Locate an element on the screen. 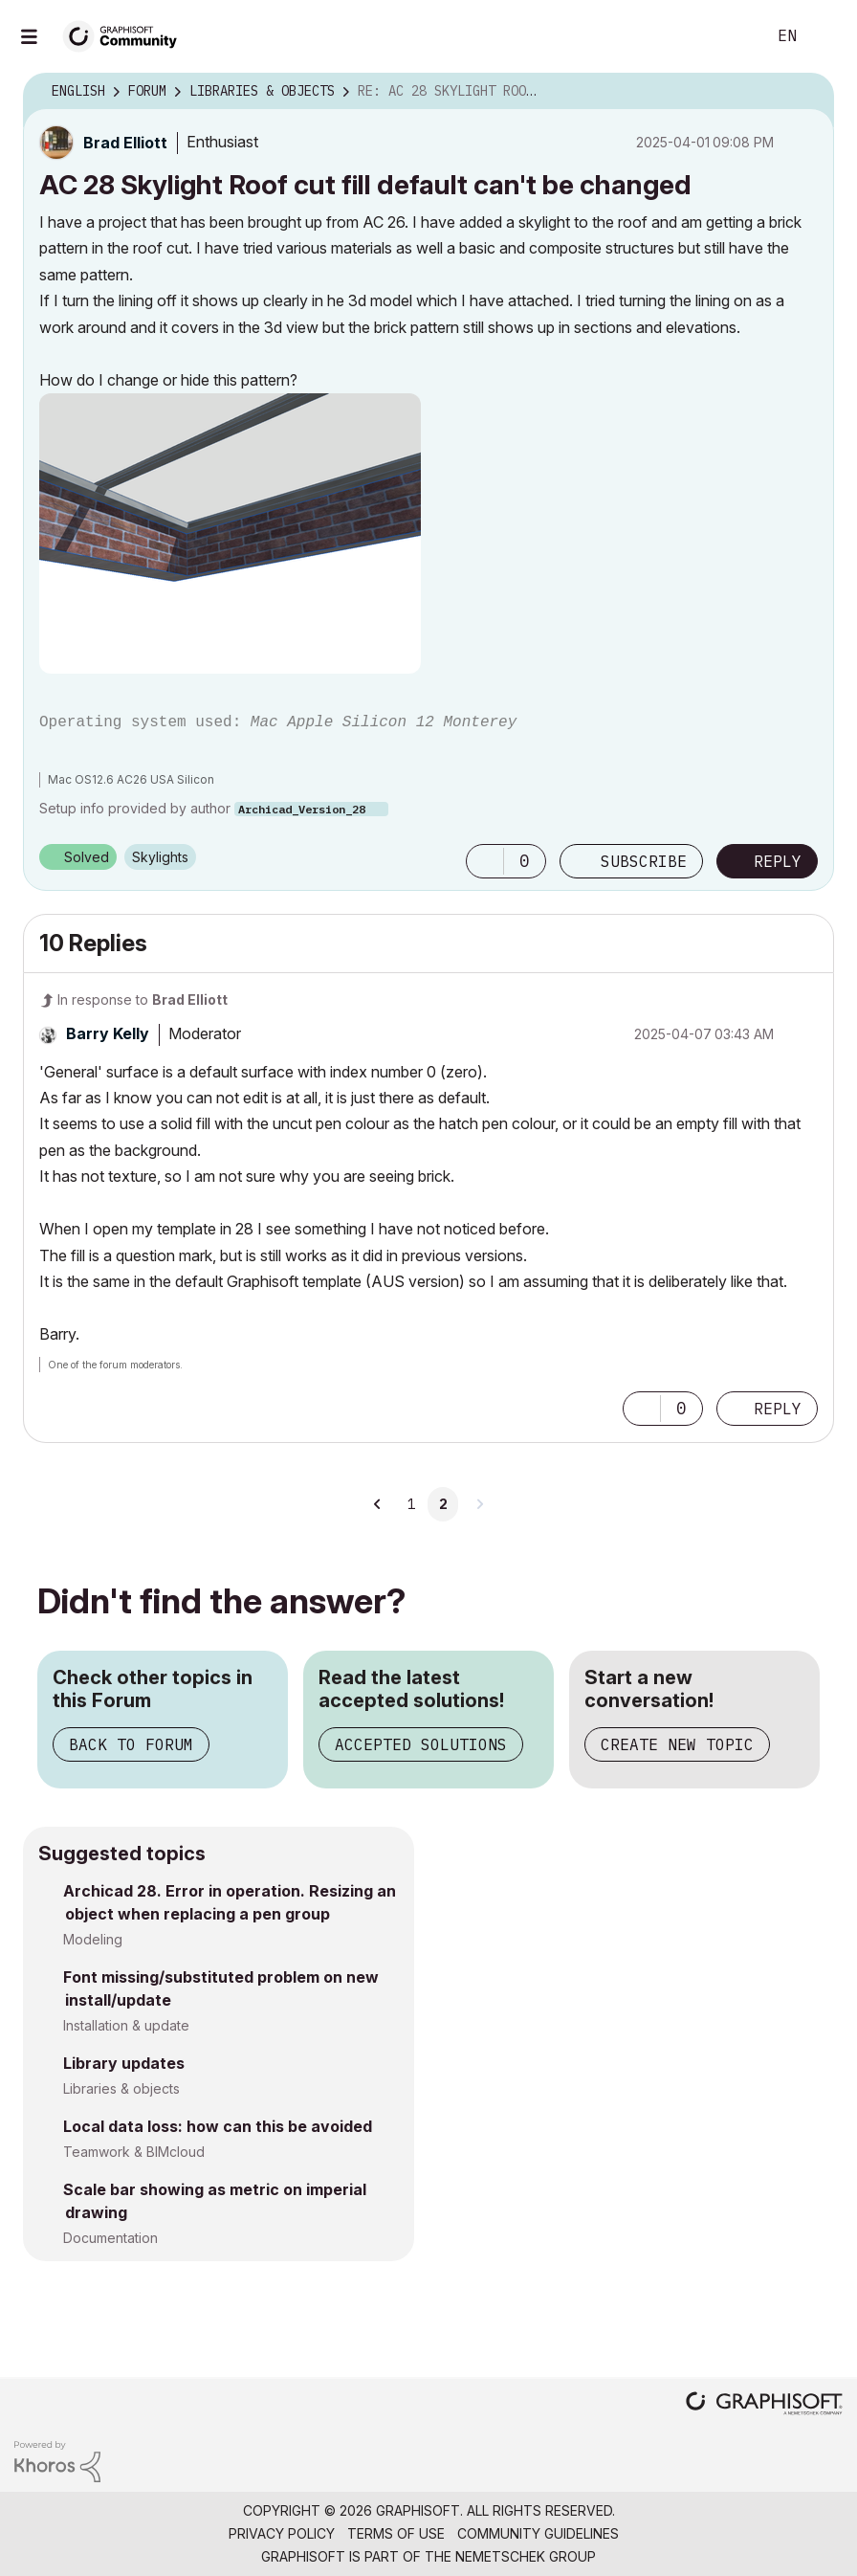 The width and height of the screenshot is (857, 2576). Options [button] is located at coordinates (807, 92).